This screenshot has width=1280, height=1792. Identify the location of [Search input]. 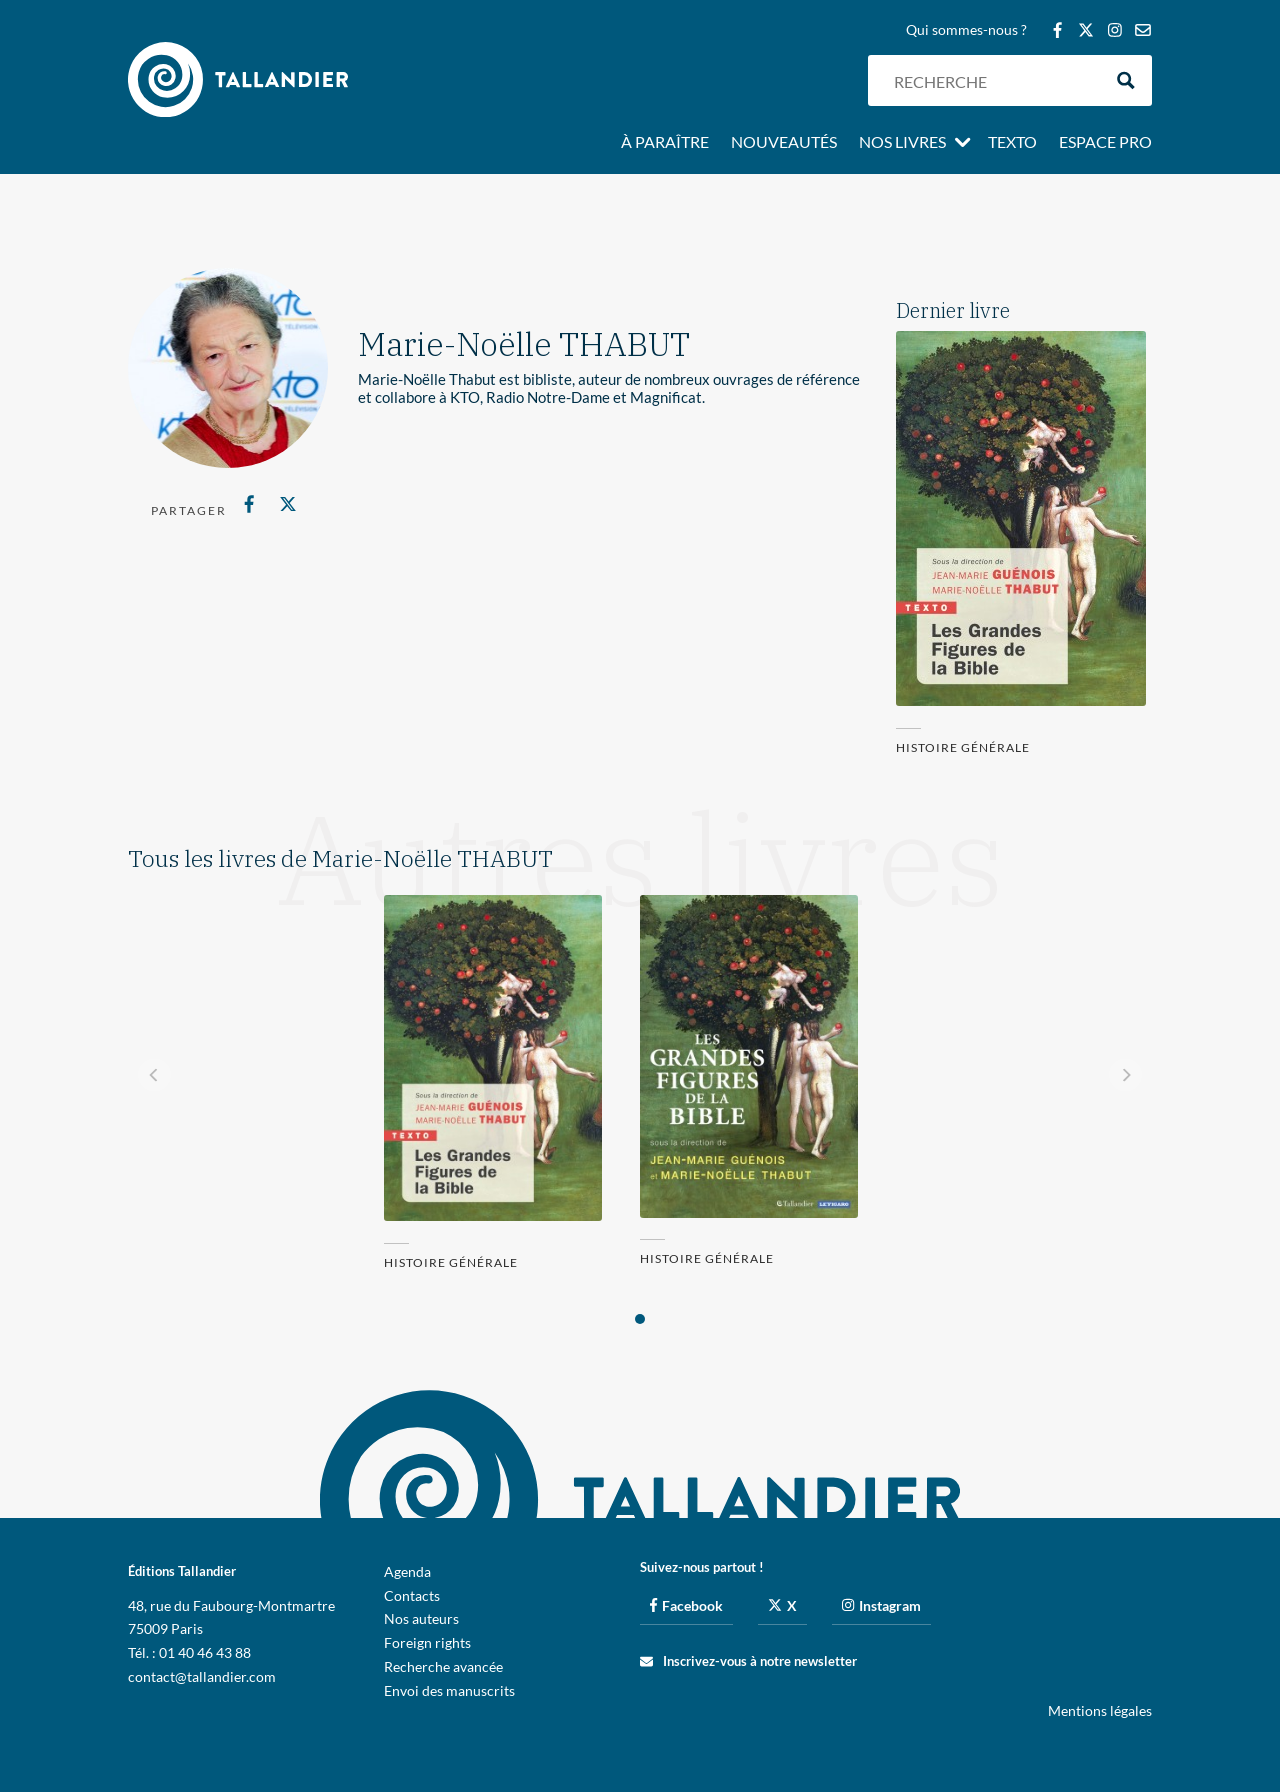
(993, 80).